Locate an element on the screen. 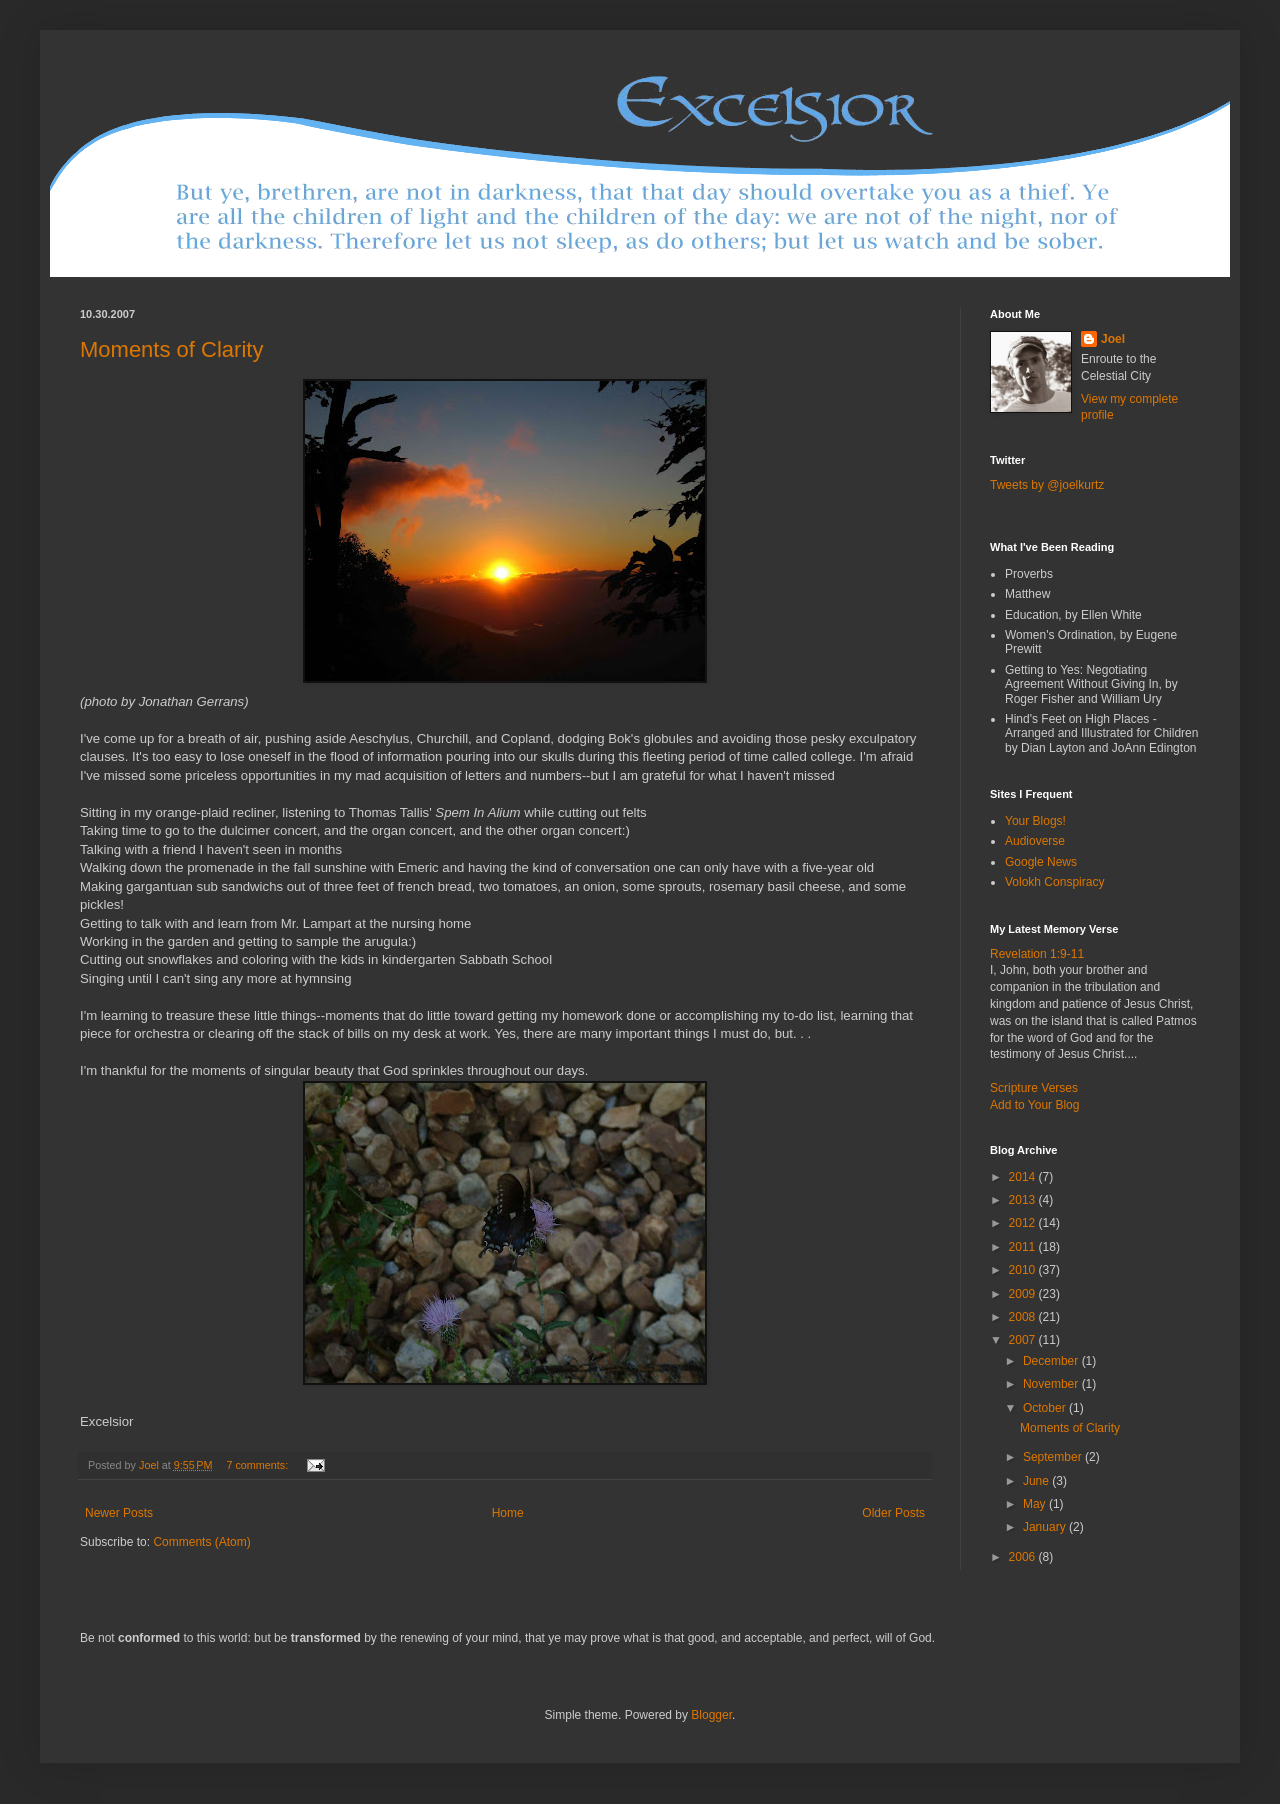  Revelation 1:9-11 is located at coordinates (1037, 954).